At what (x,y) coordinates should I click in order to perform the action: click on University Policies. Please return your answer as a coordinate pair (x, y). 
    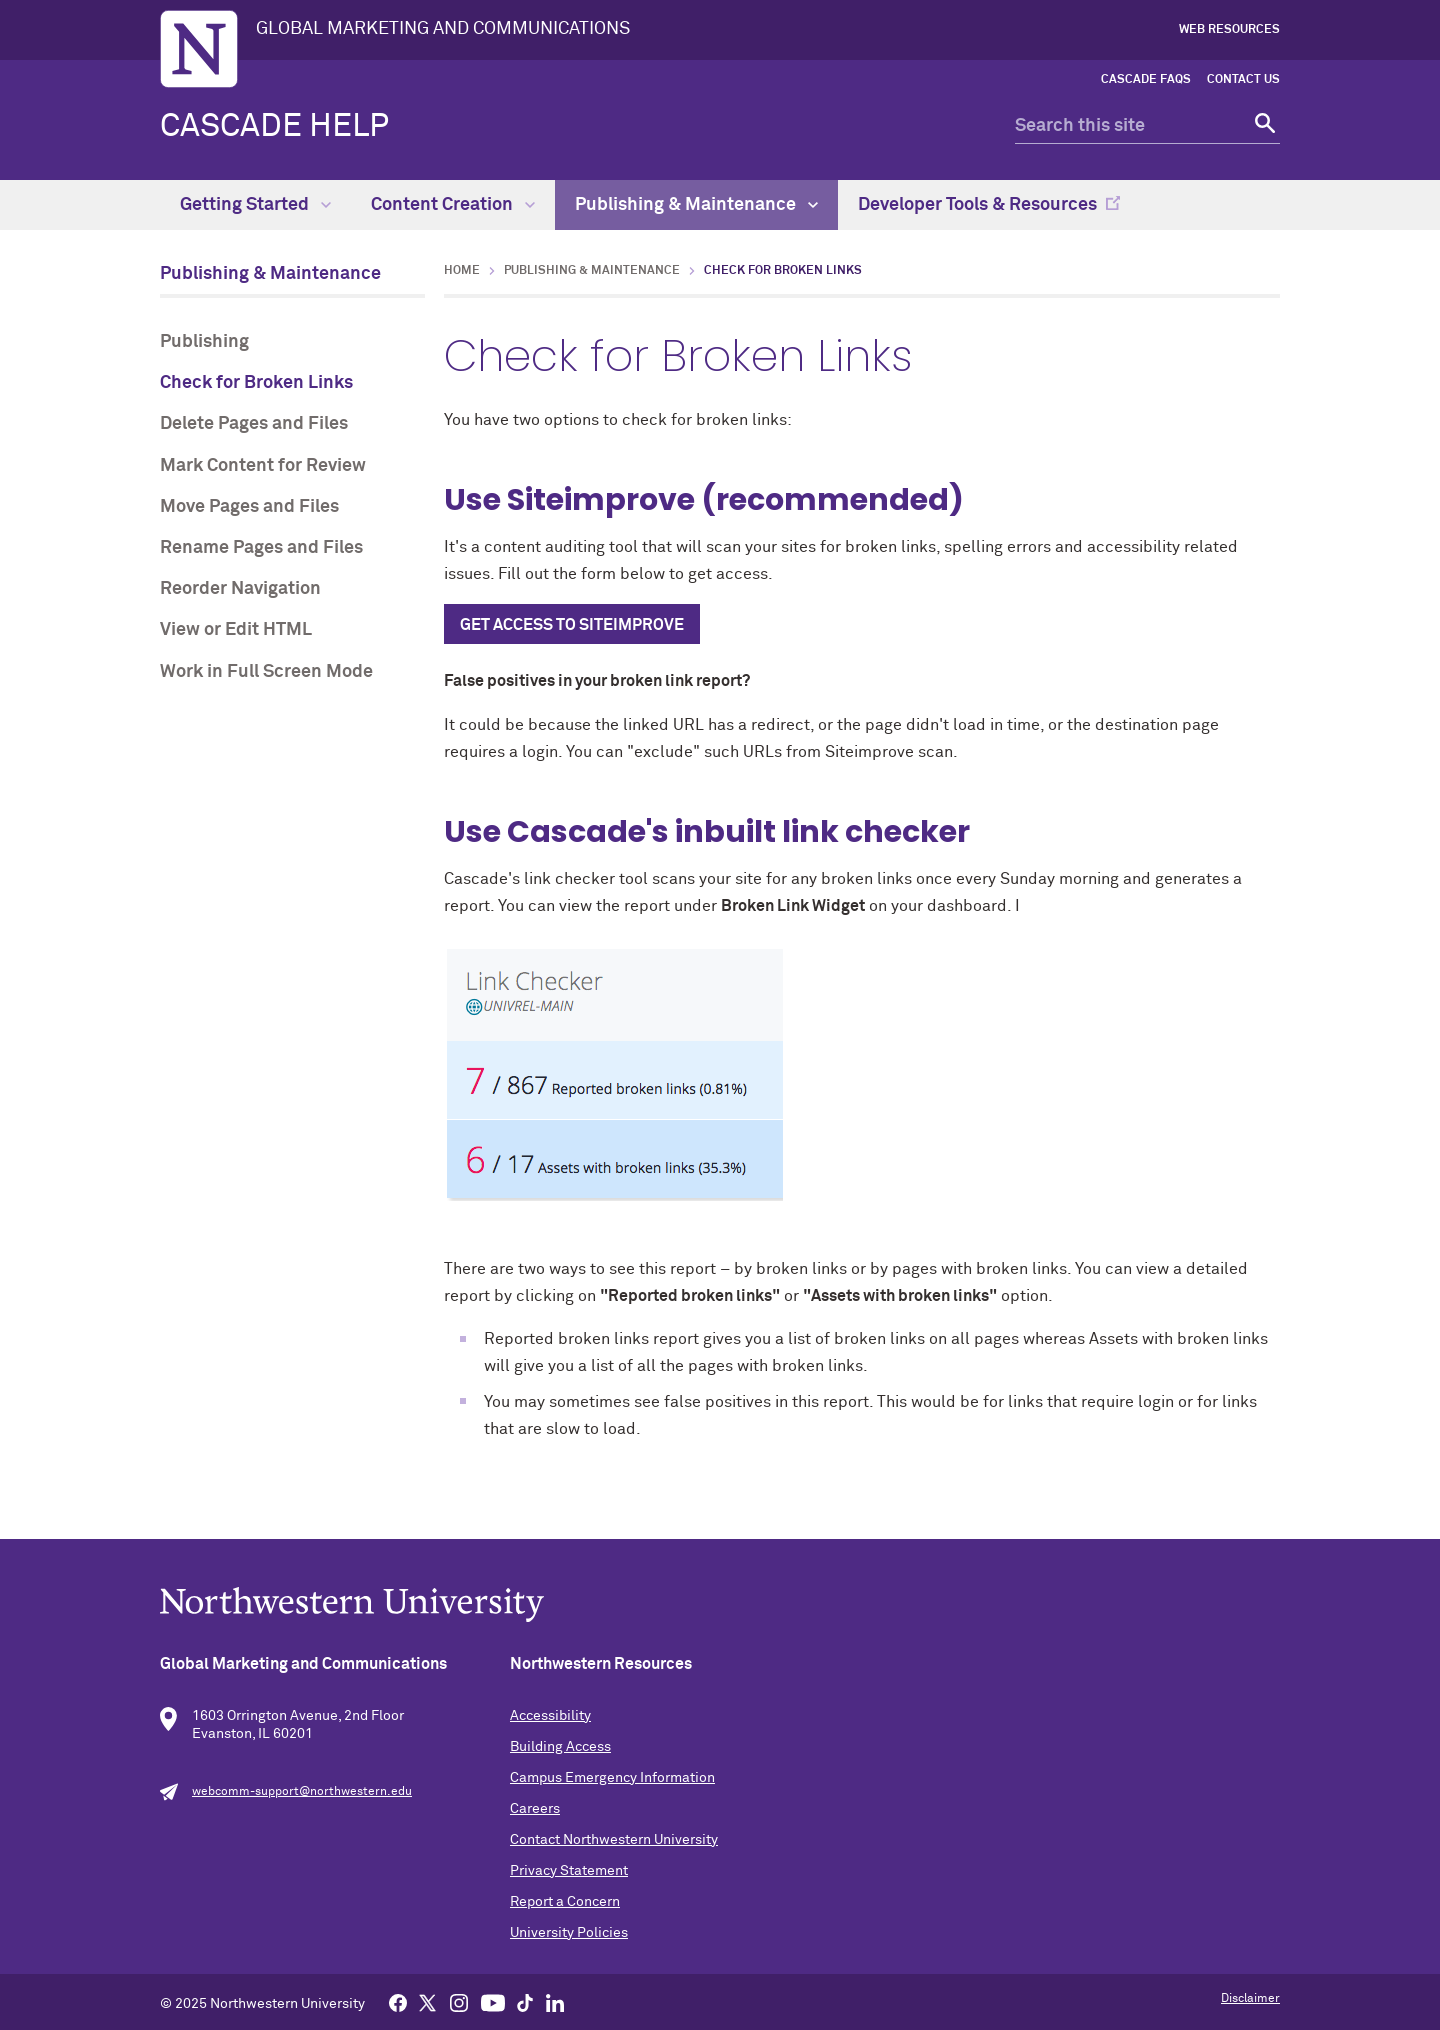
    Looking at the image, I should click on (569, 1933).